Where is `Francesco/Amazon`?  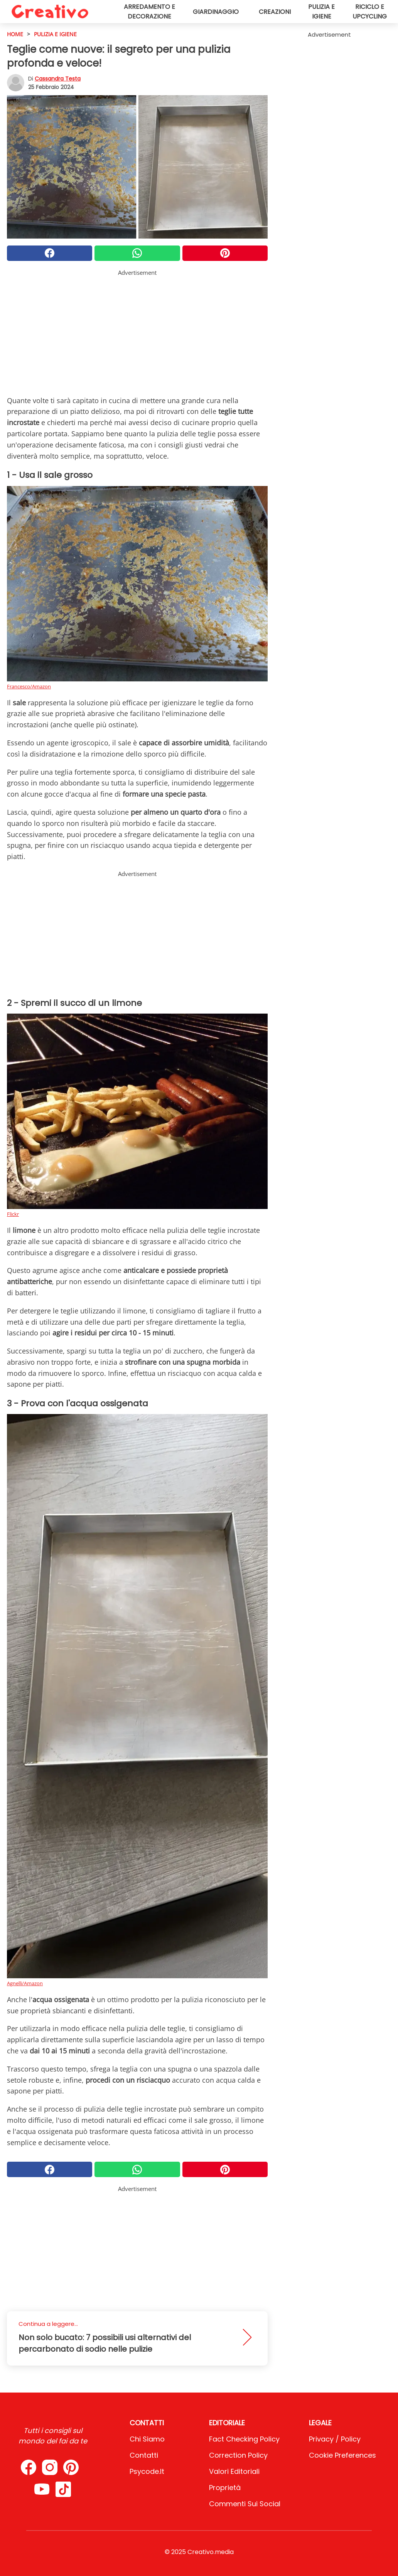 Francesco/Amazon is located at coordinates (29, 686).